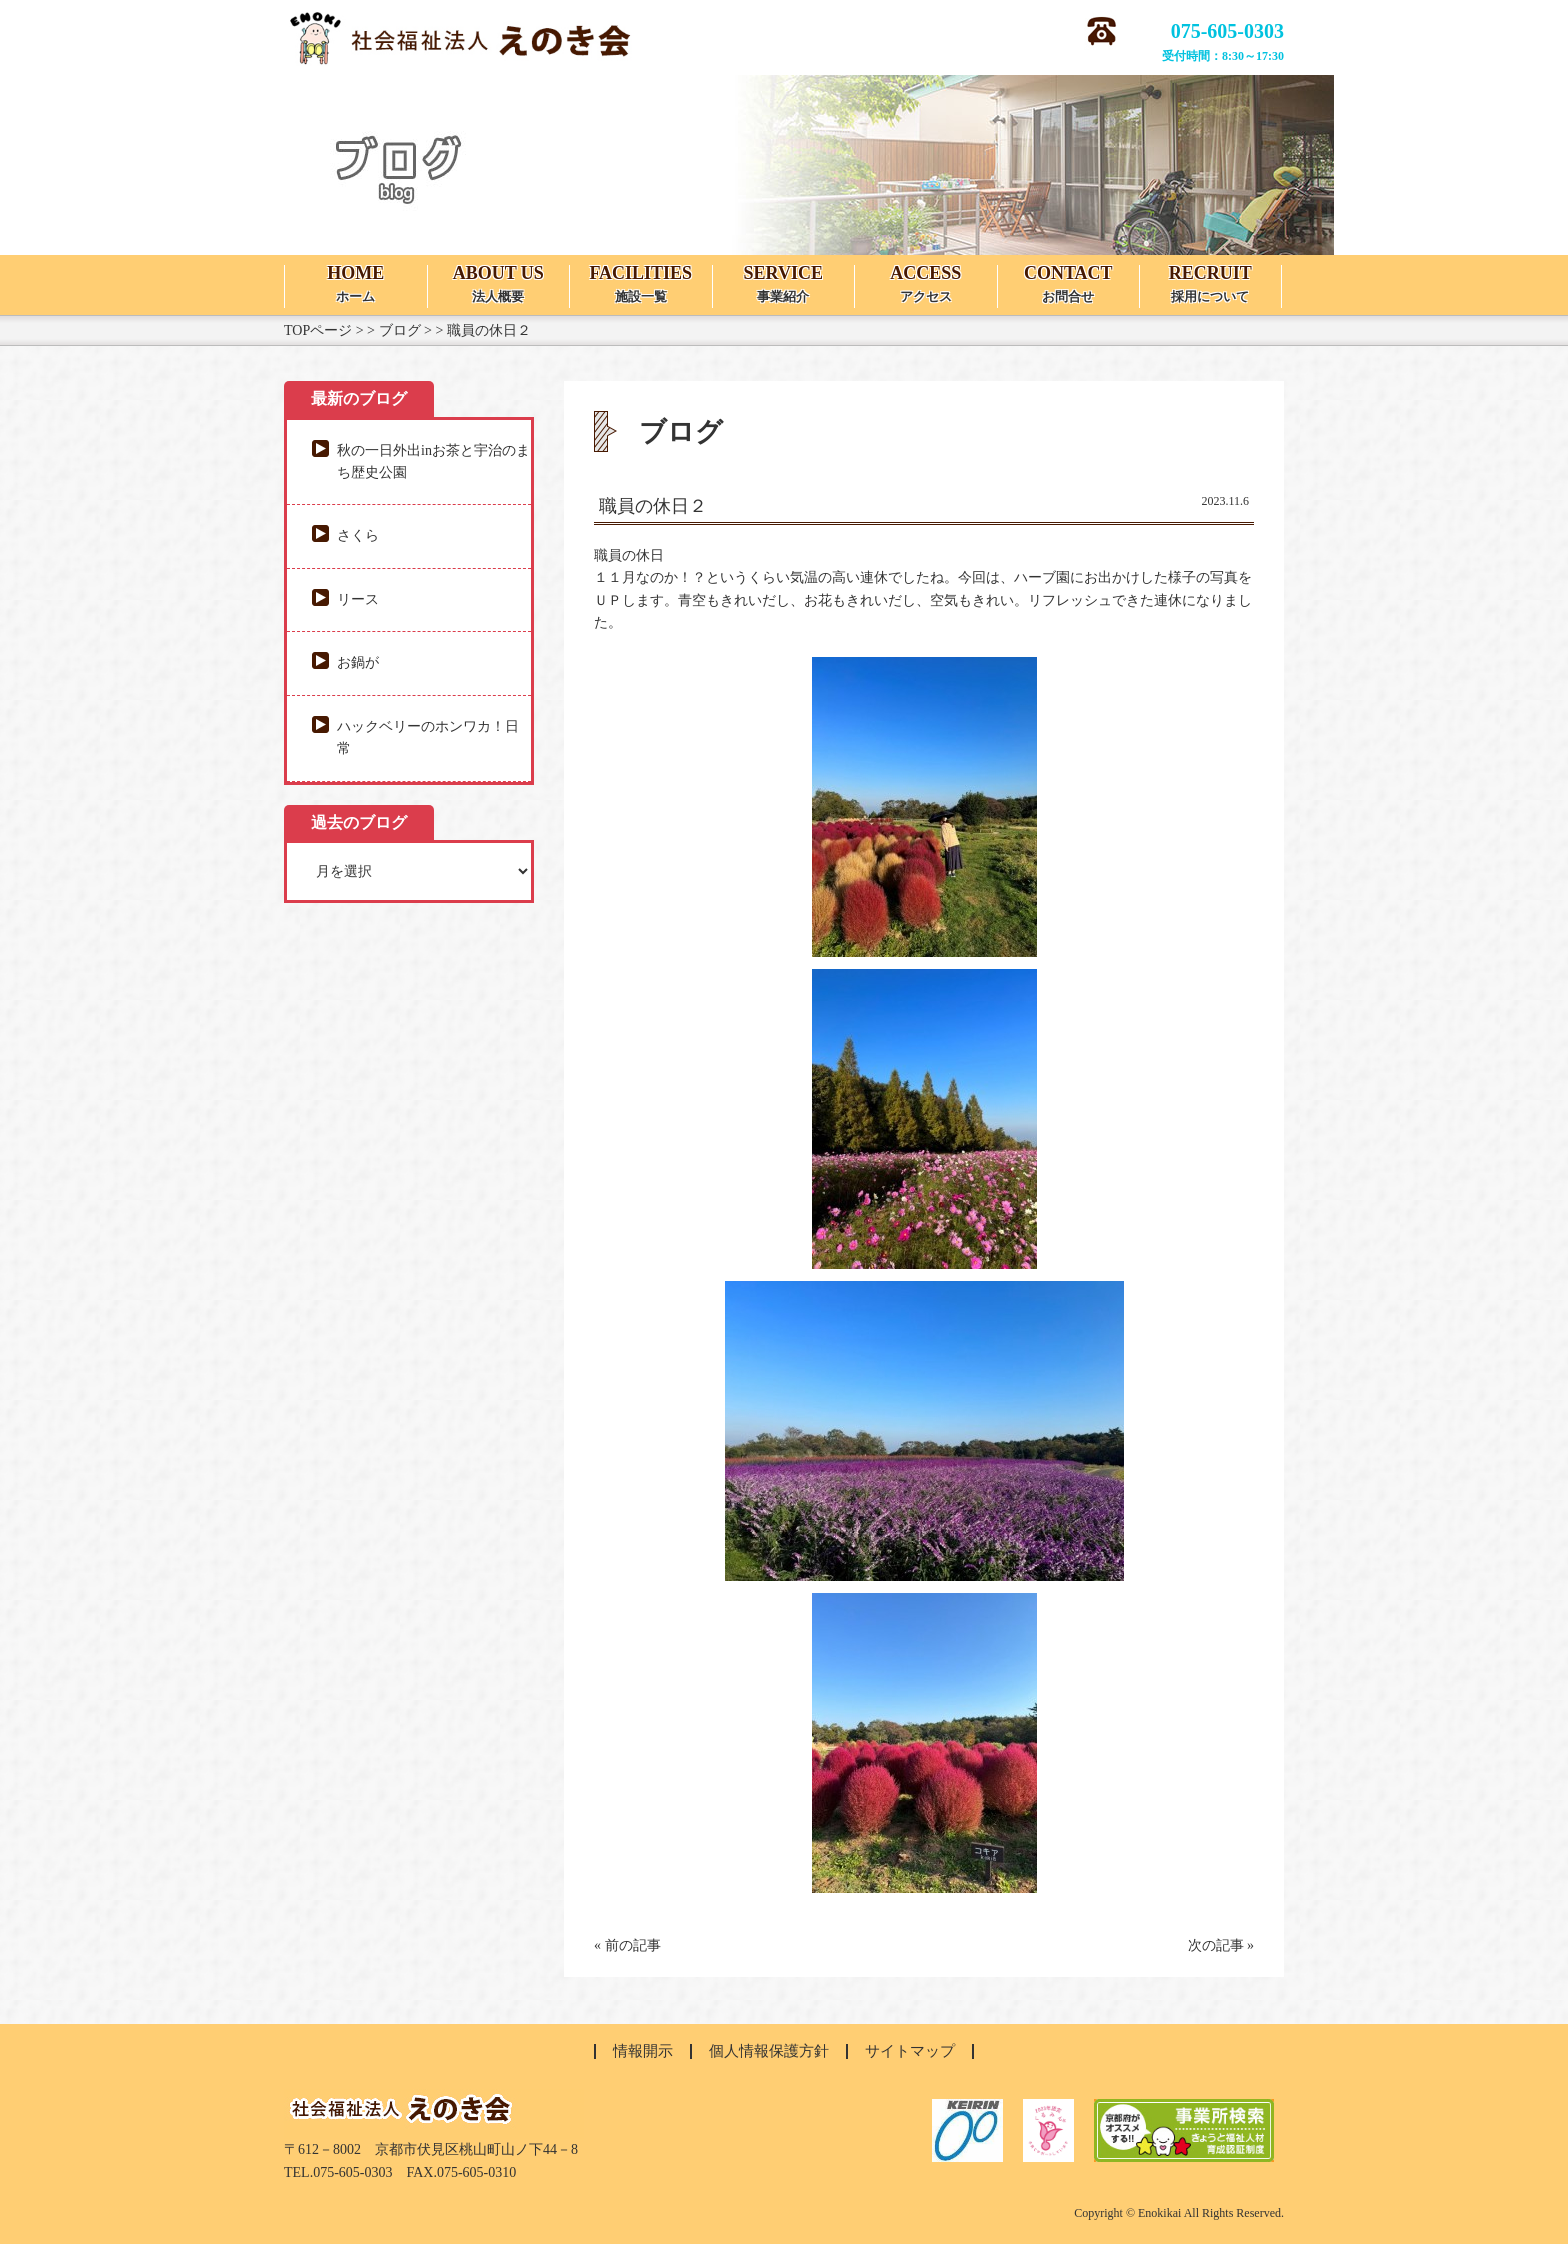 This screenshot has width=1568, height=2244. Describe the element at coordinates (643, 2051) in the screenshot. I see `情報開示` at that location.